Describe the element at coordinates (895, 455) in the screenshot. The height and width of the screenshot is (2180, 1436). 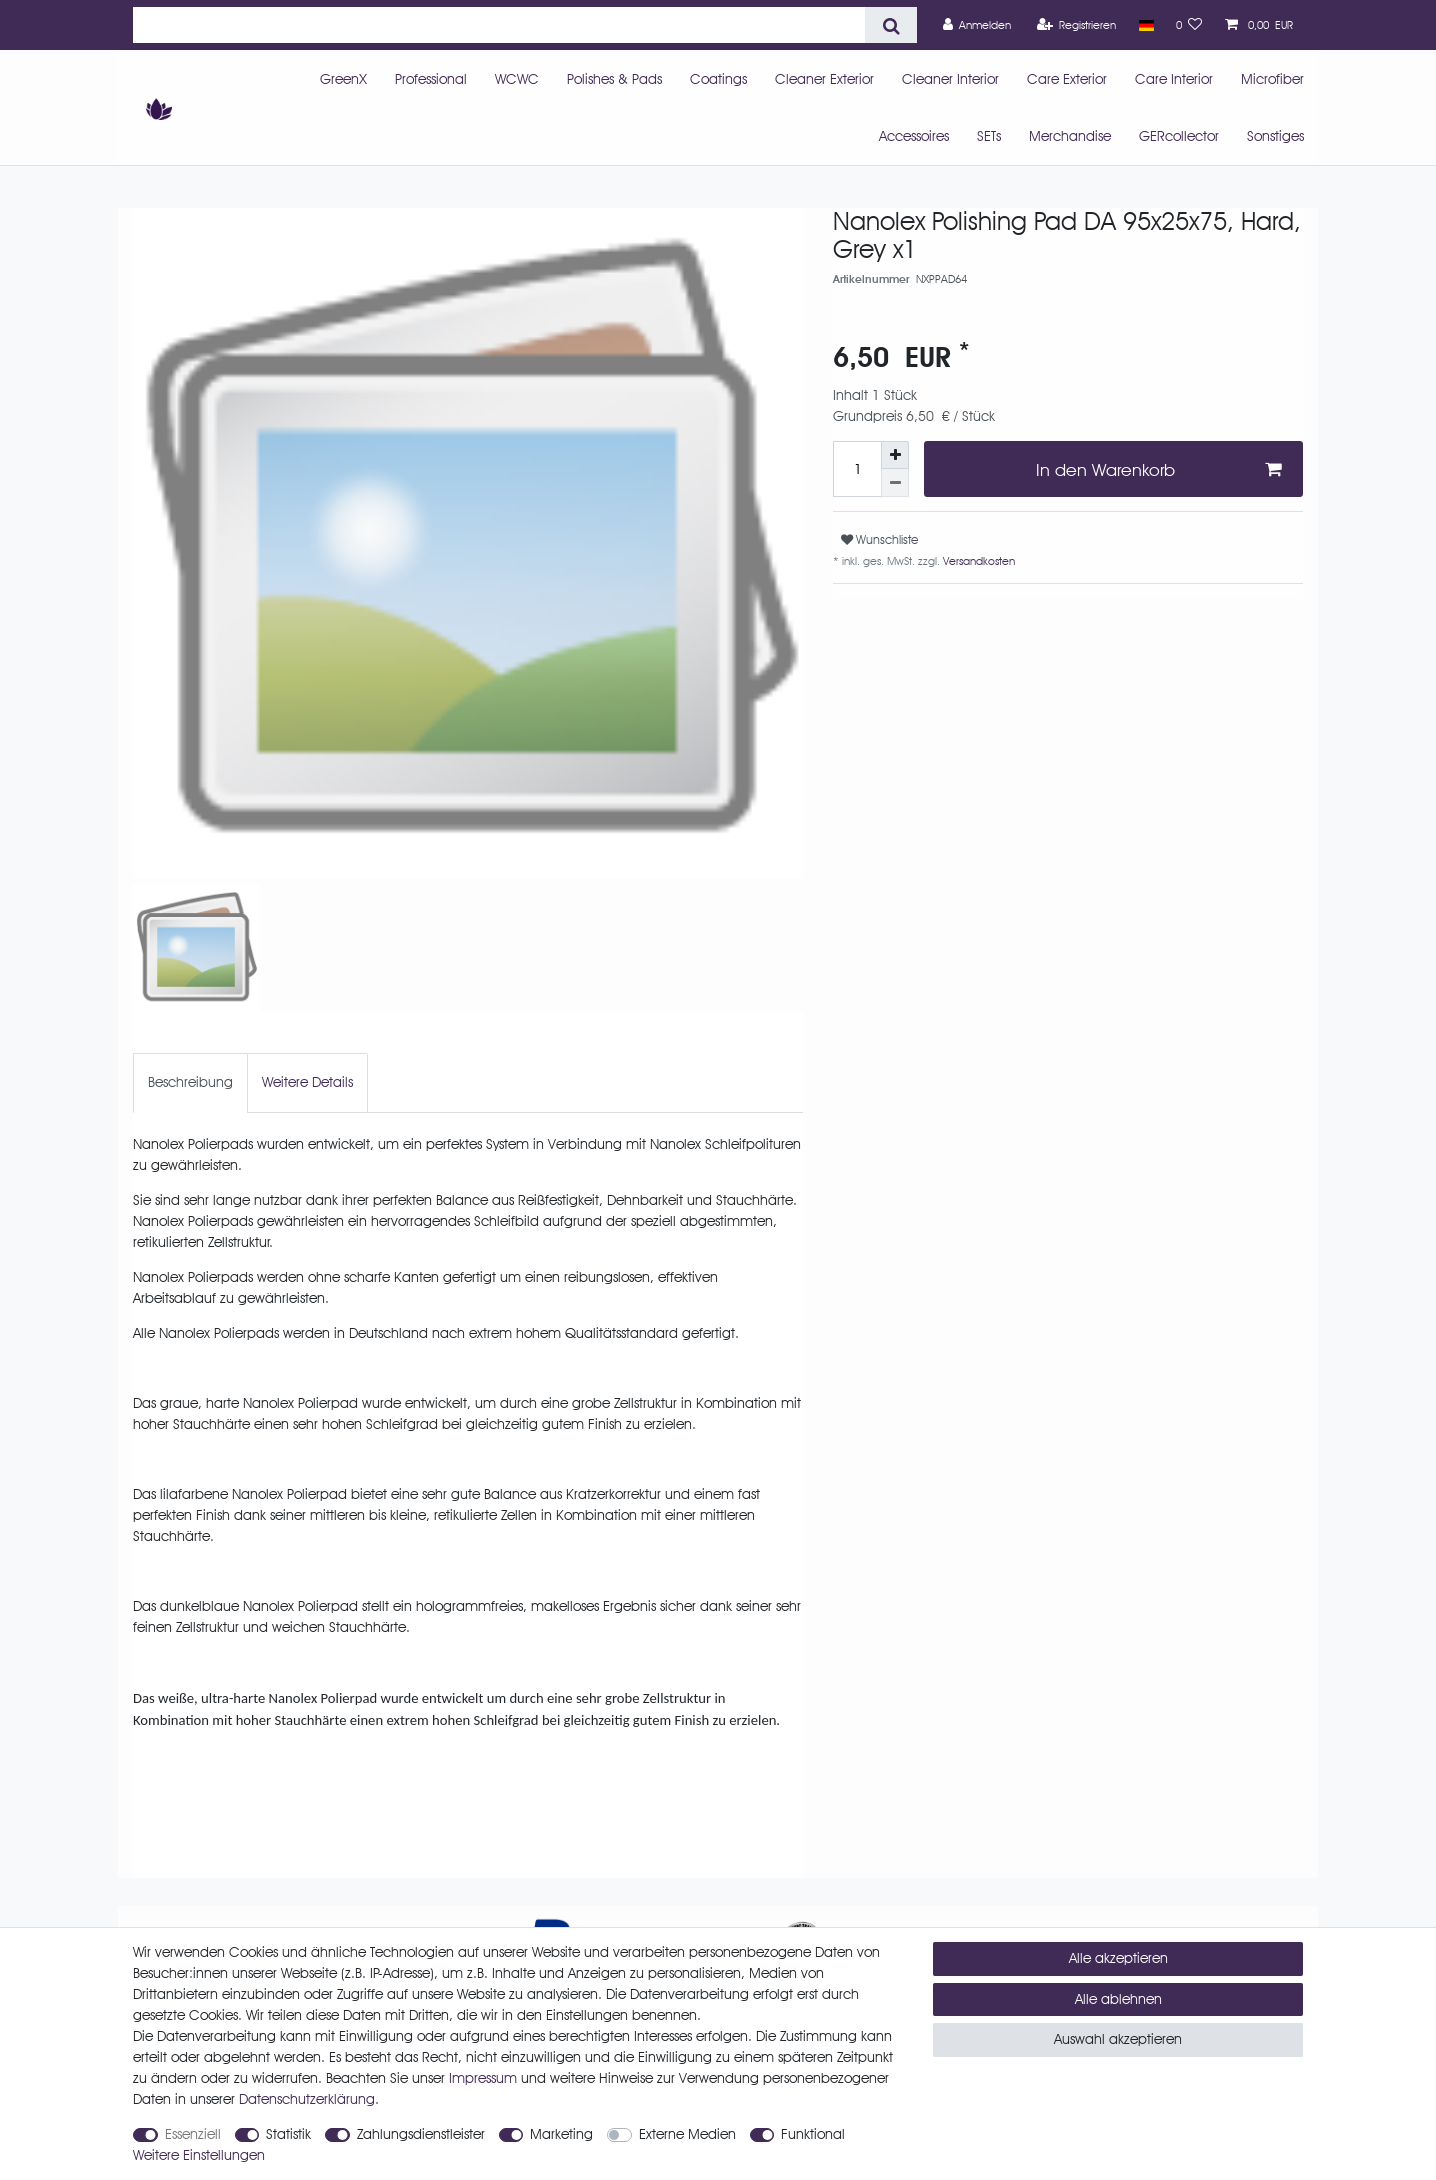
I see `[Menge erhöhen]` at that location.